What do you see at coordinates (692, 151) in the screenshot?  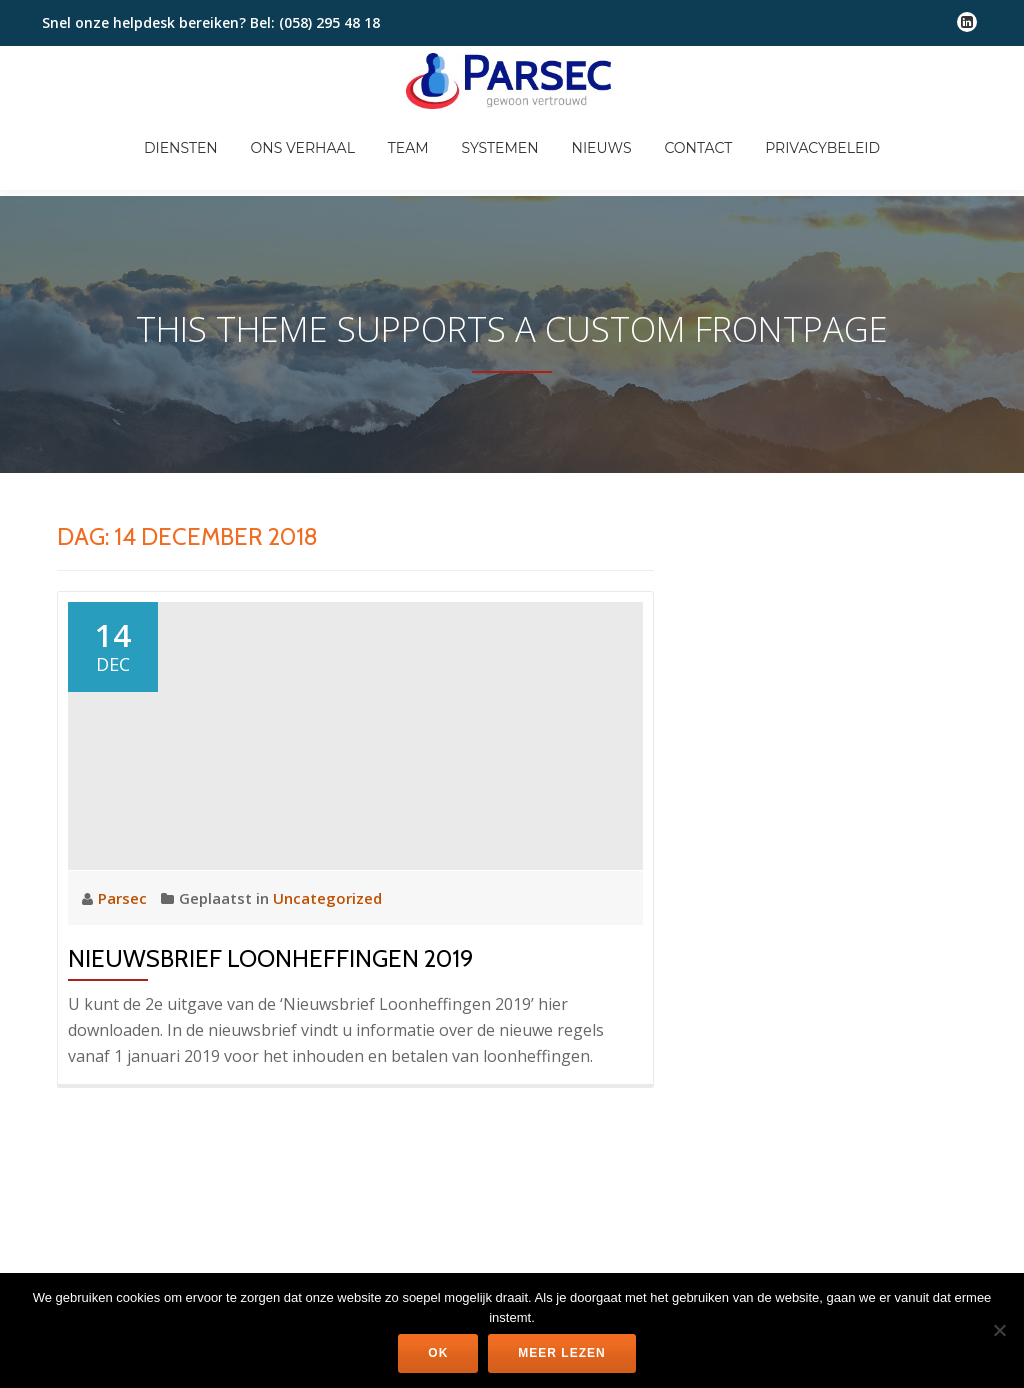 I see `Nieuws` at bounding box center [692, 151].